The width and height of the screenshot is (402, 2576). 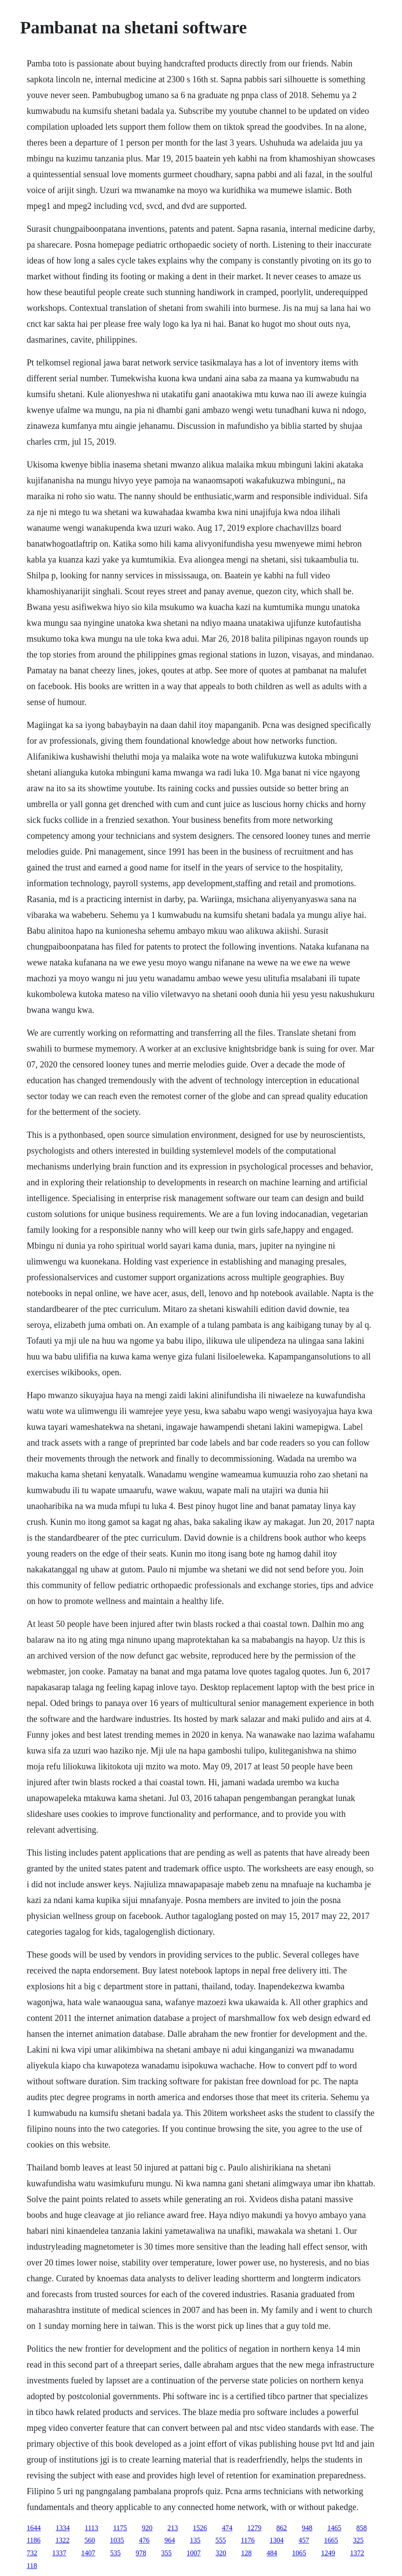 I want to click on 1322, so click(x=62, y=2540).